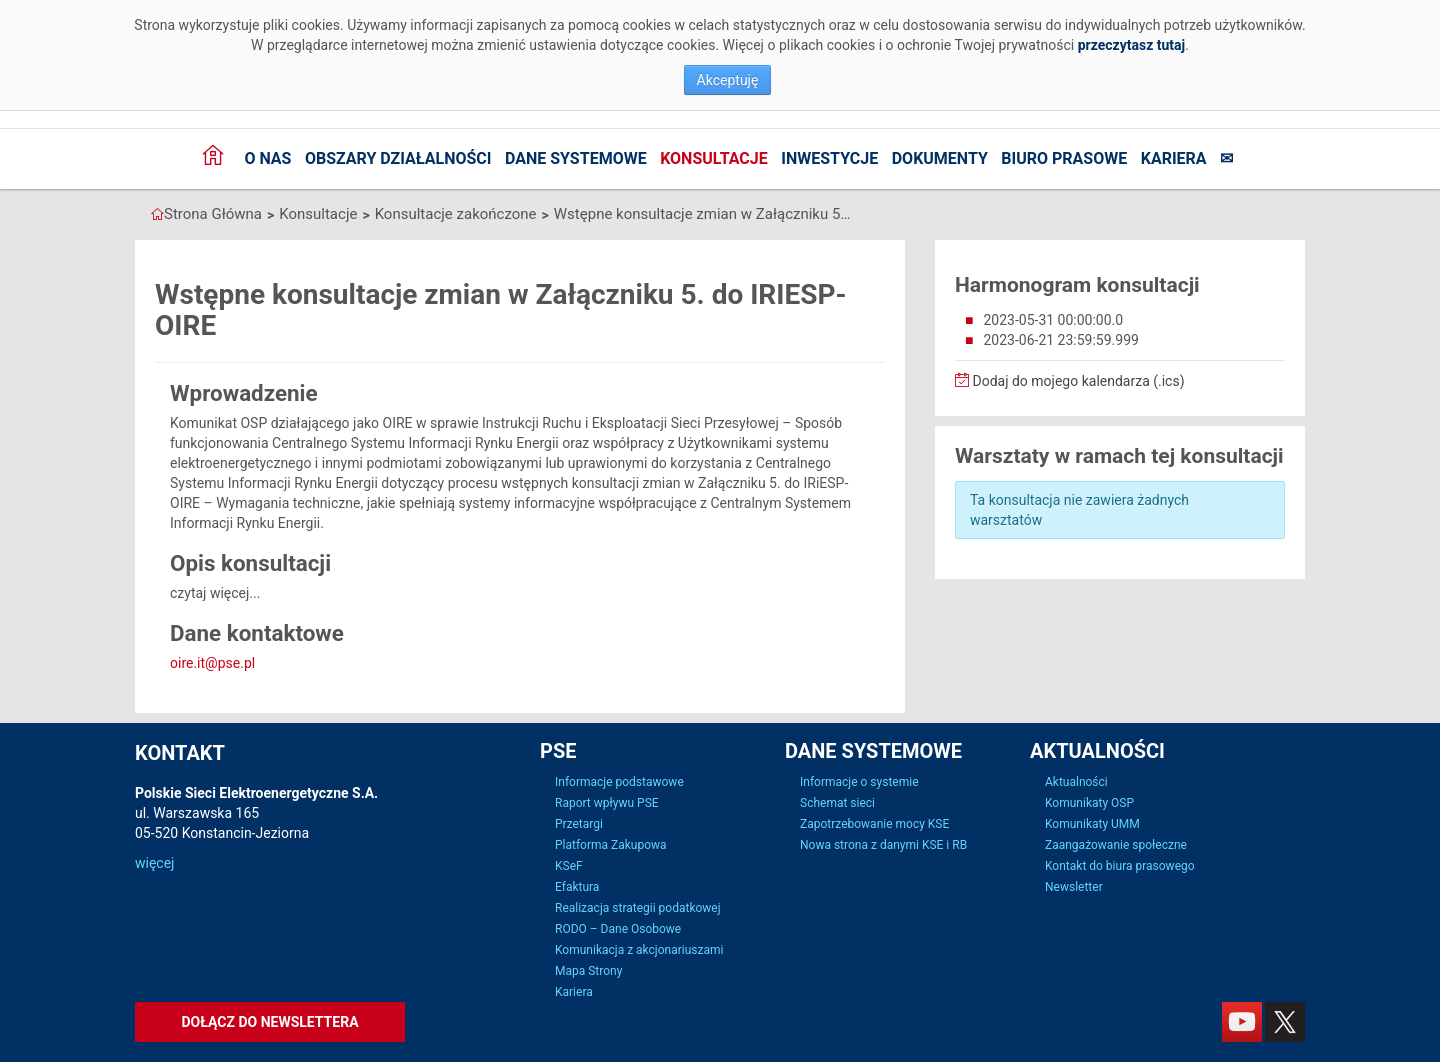  Describe the element at coordinates (829, 158) in the screenshot. I see `Inwestycje` at that location.